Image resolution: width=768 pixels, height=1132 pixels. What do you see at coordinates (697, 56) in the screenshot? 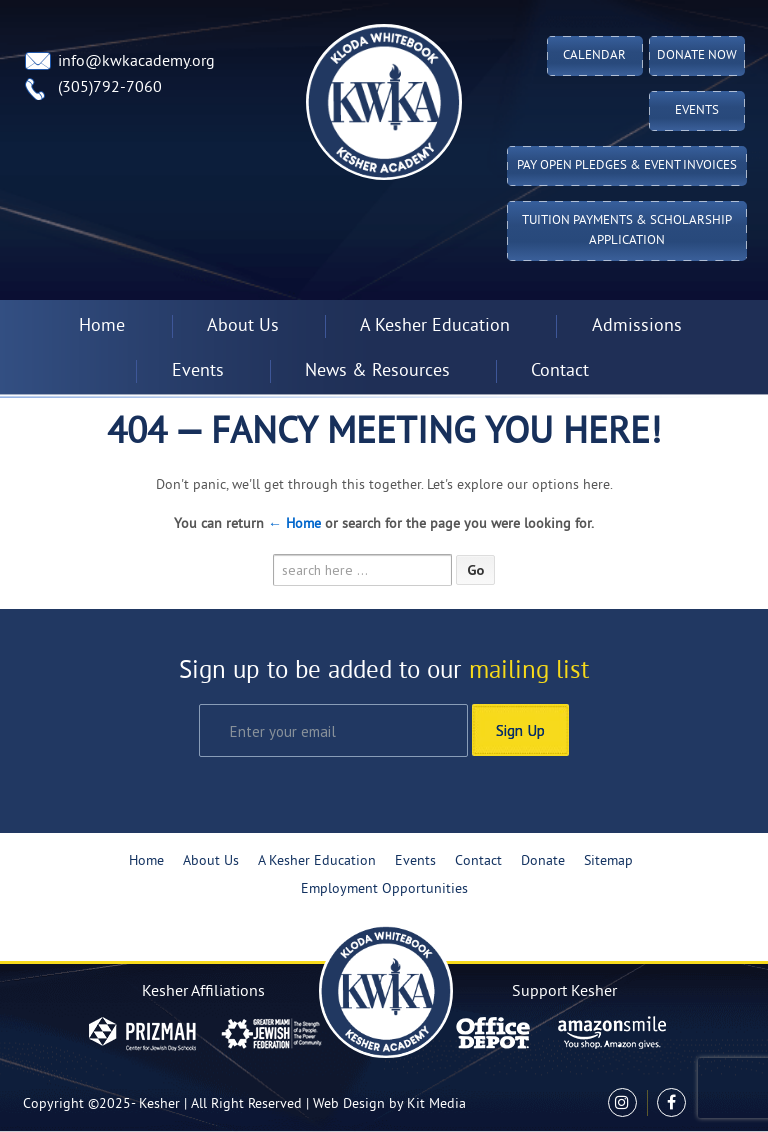
I see `Donate Now` at bounding box center [697, 56].